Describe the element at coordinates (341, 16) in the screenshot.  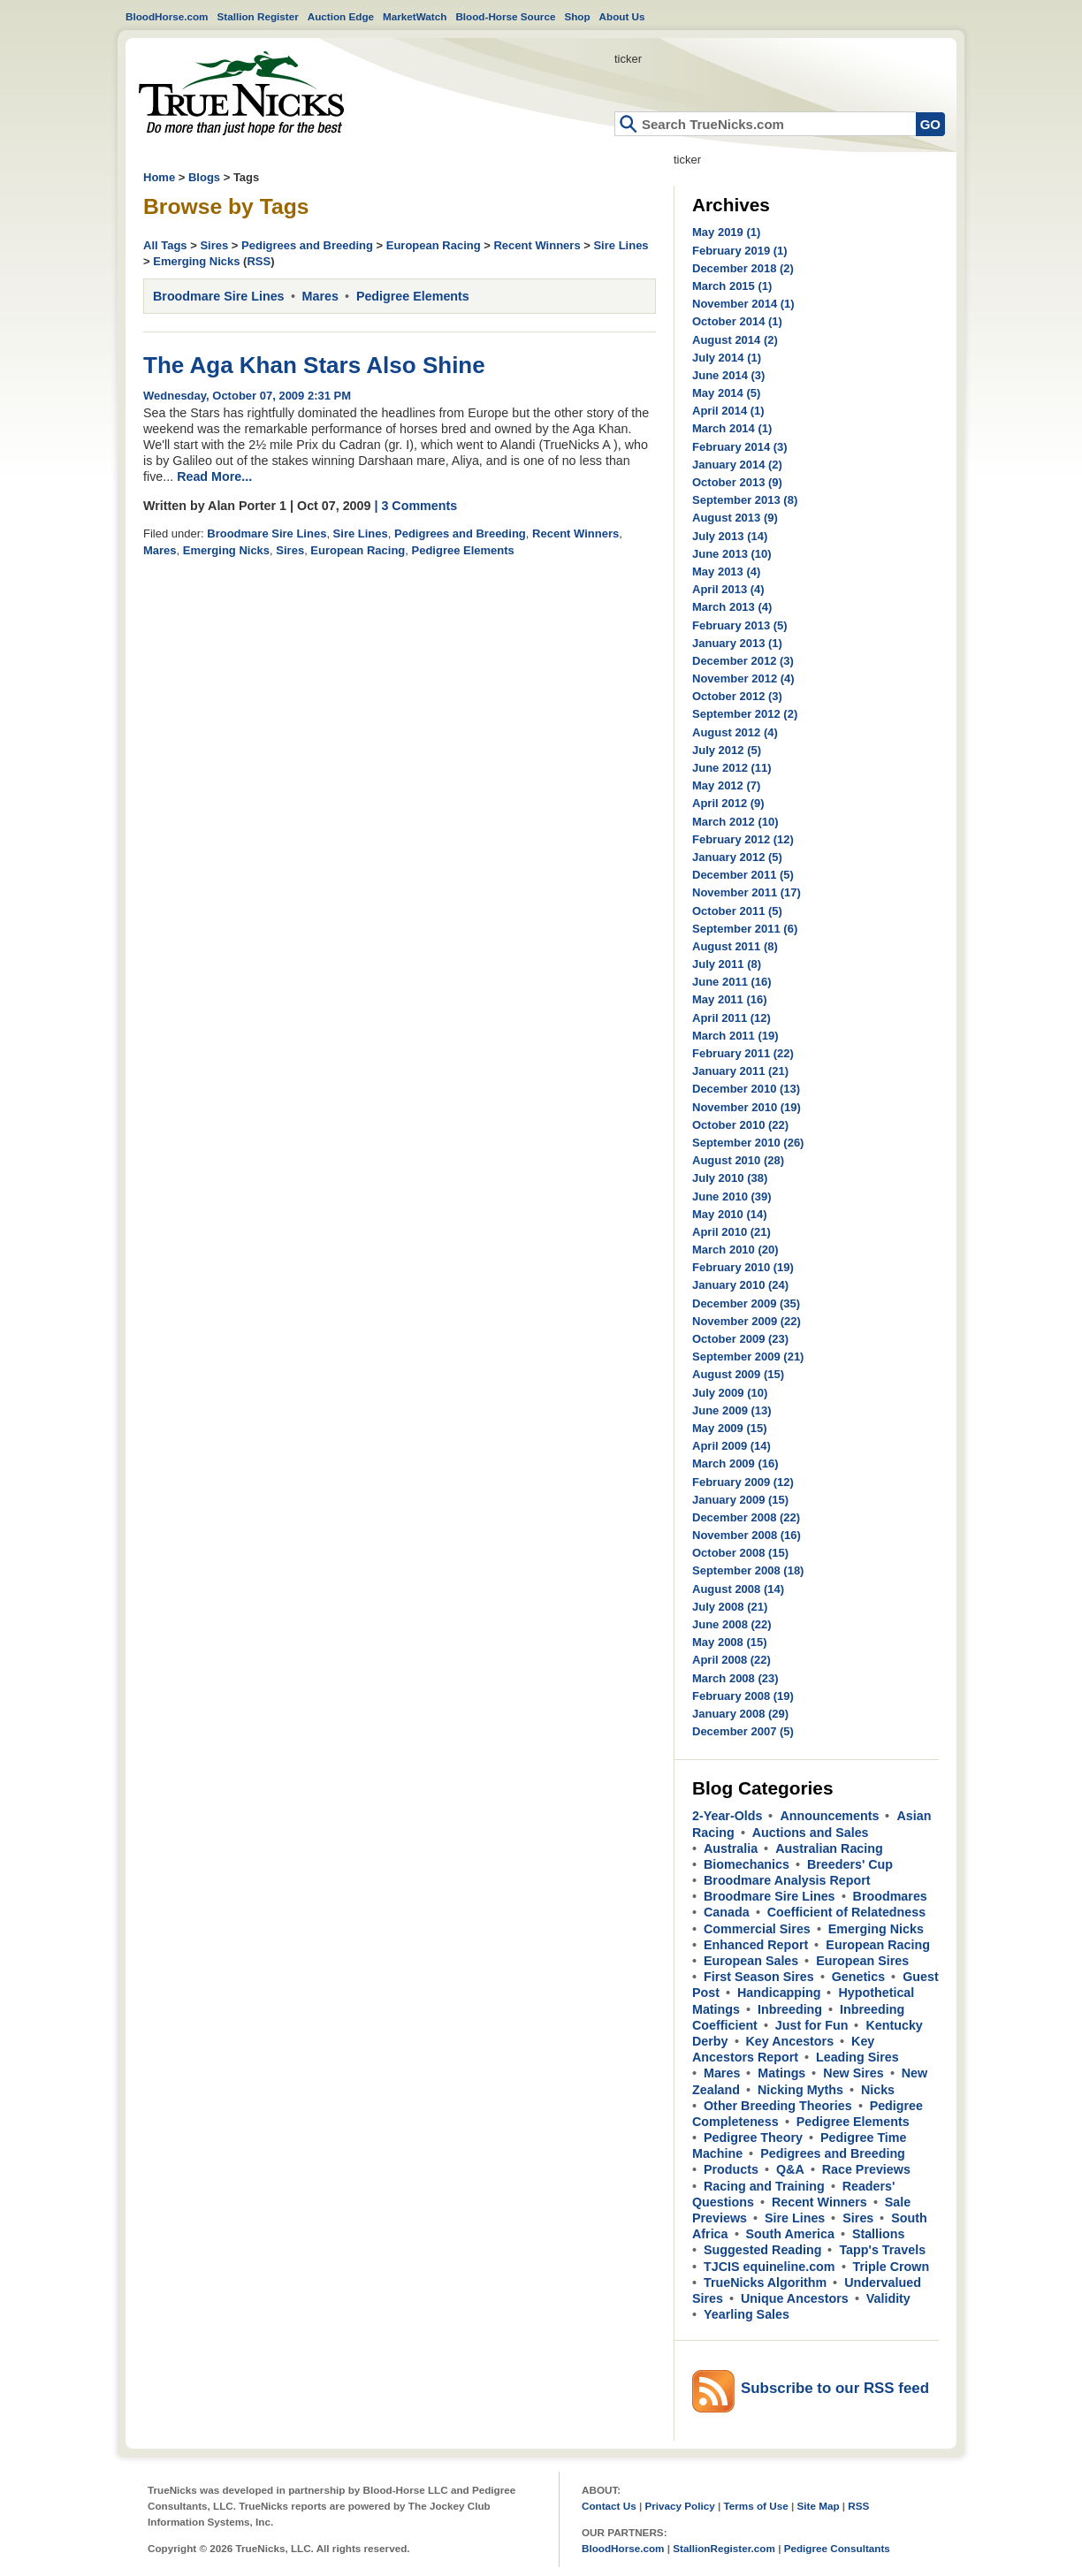
I see `Auction Edge` at that location.